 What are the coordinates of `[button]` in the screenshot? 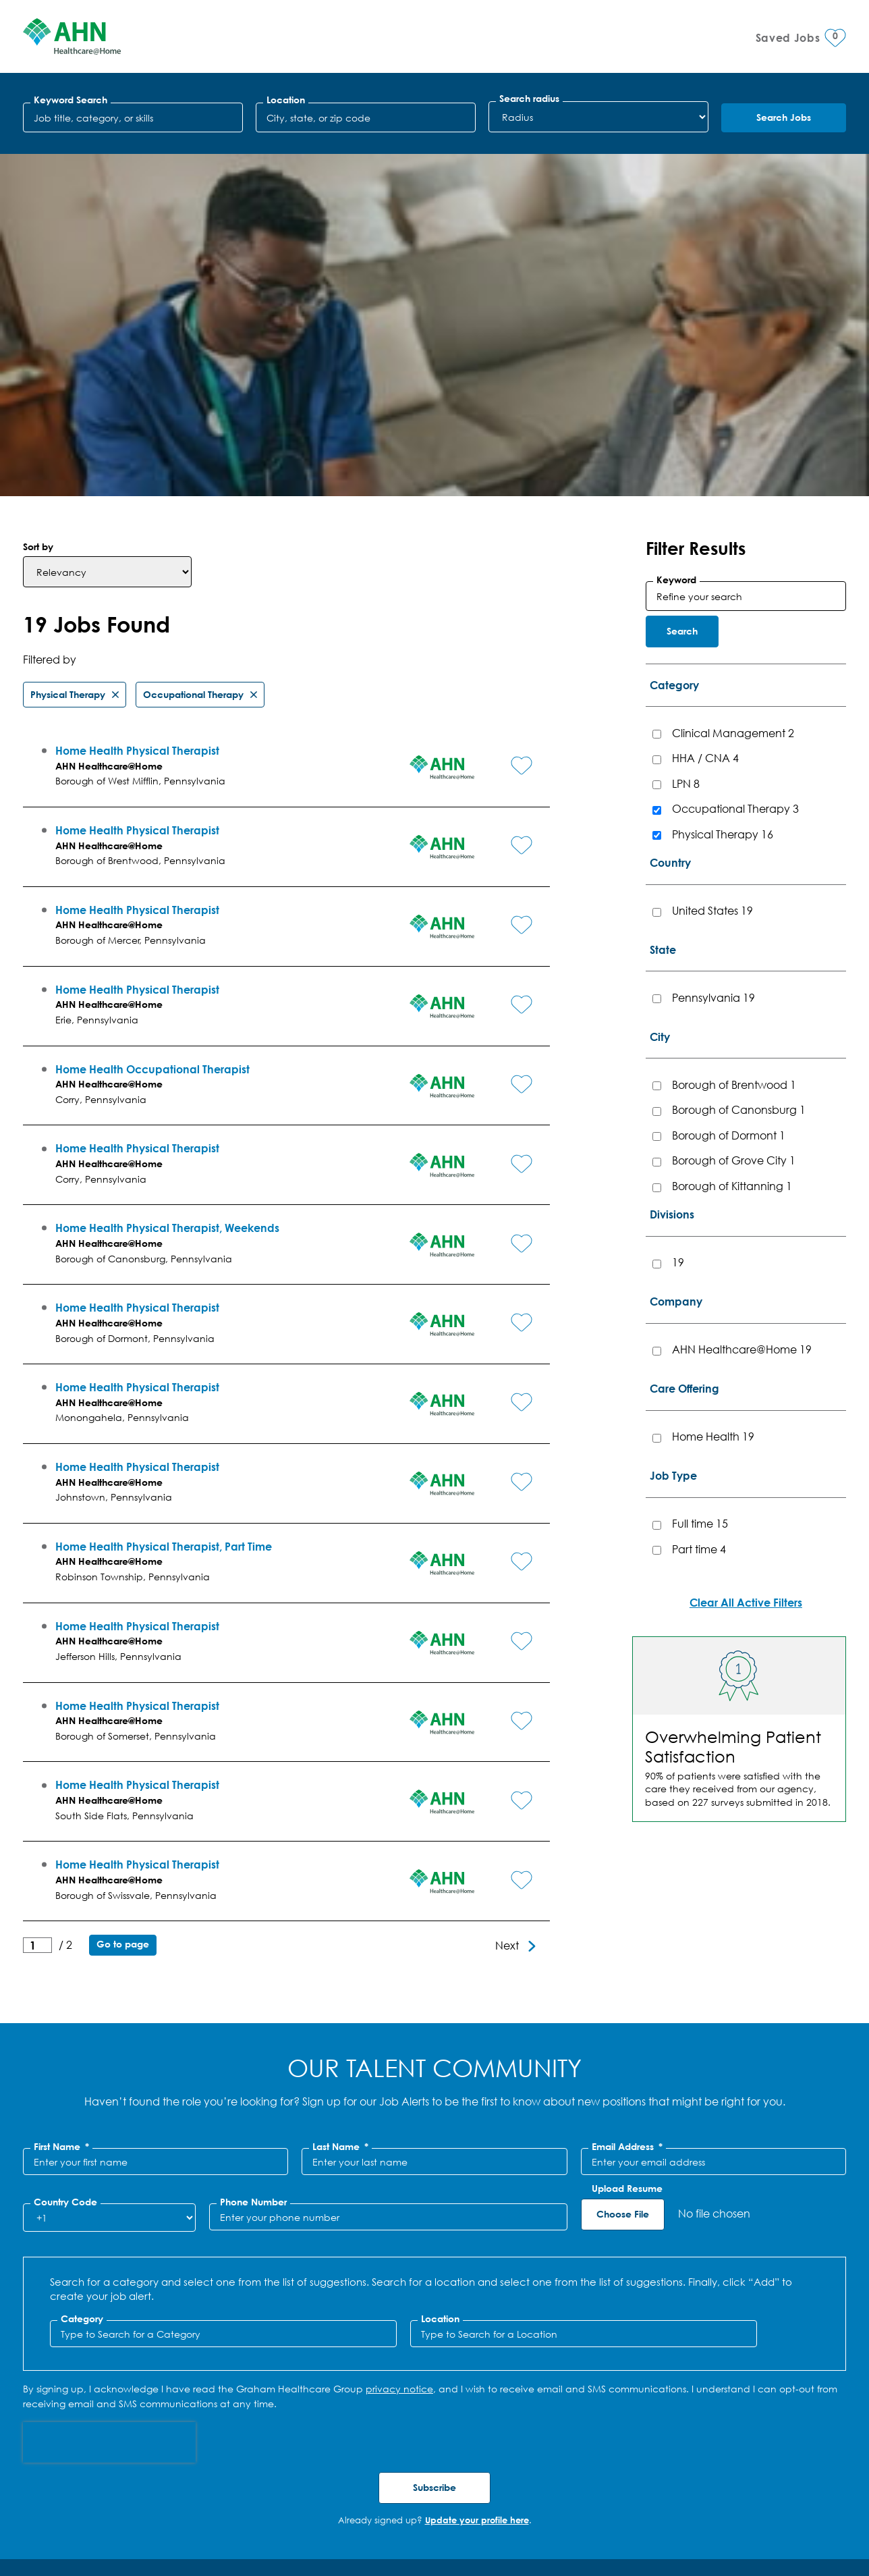 It's located at (506, 414).